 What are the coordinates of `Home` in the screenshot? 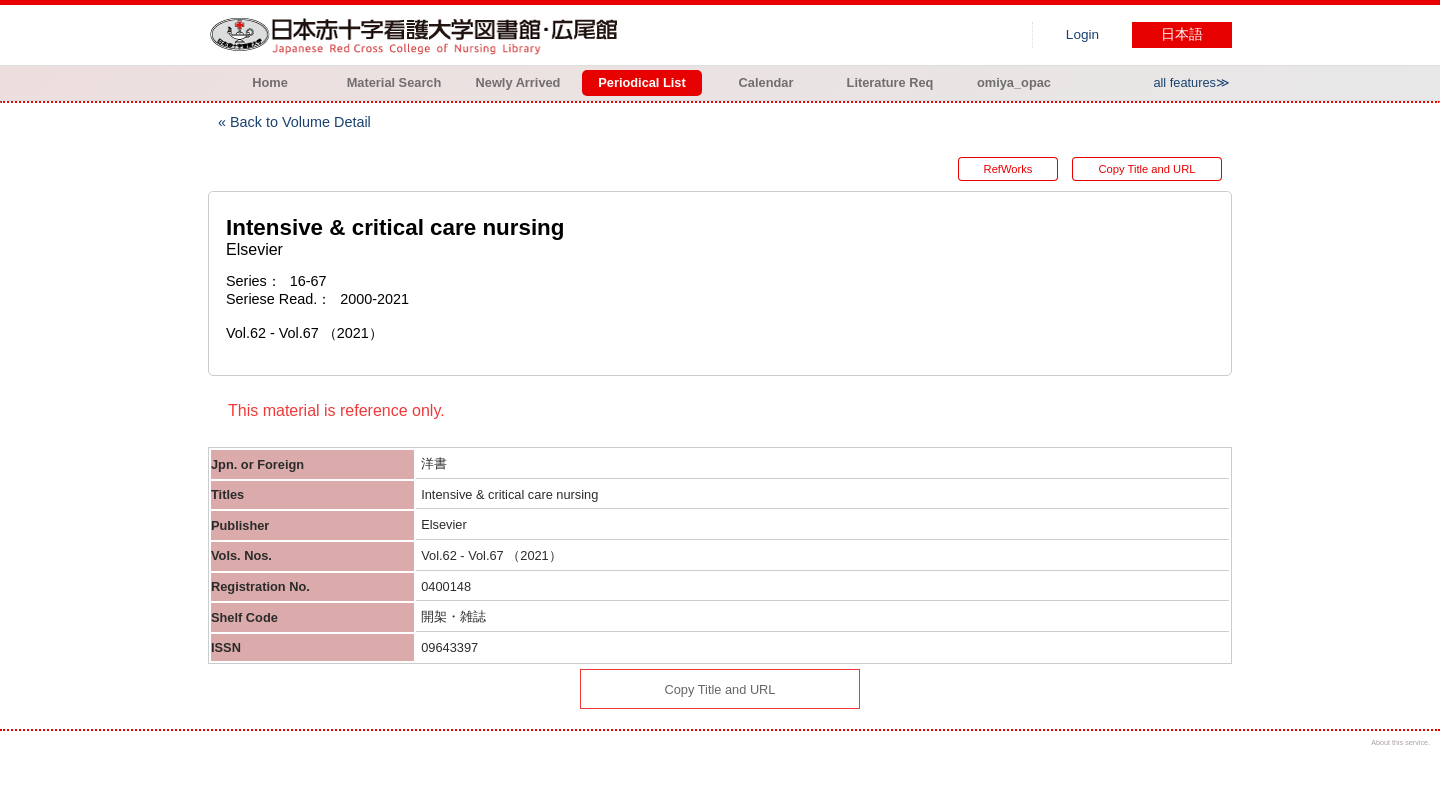 It's located at (270, 82).